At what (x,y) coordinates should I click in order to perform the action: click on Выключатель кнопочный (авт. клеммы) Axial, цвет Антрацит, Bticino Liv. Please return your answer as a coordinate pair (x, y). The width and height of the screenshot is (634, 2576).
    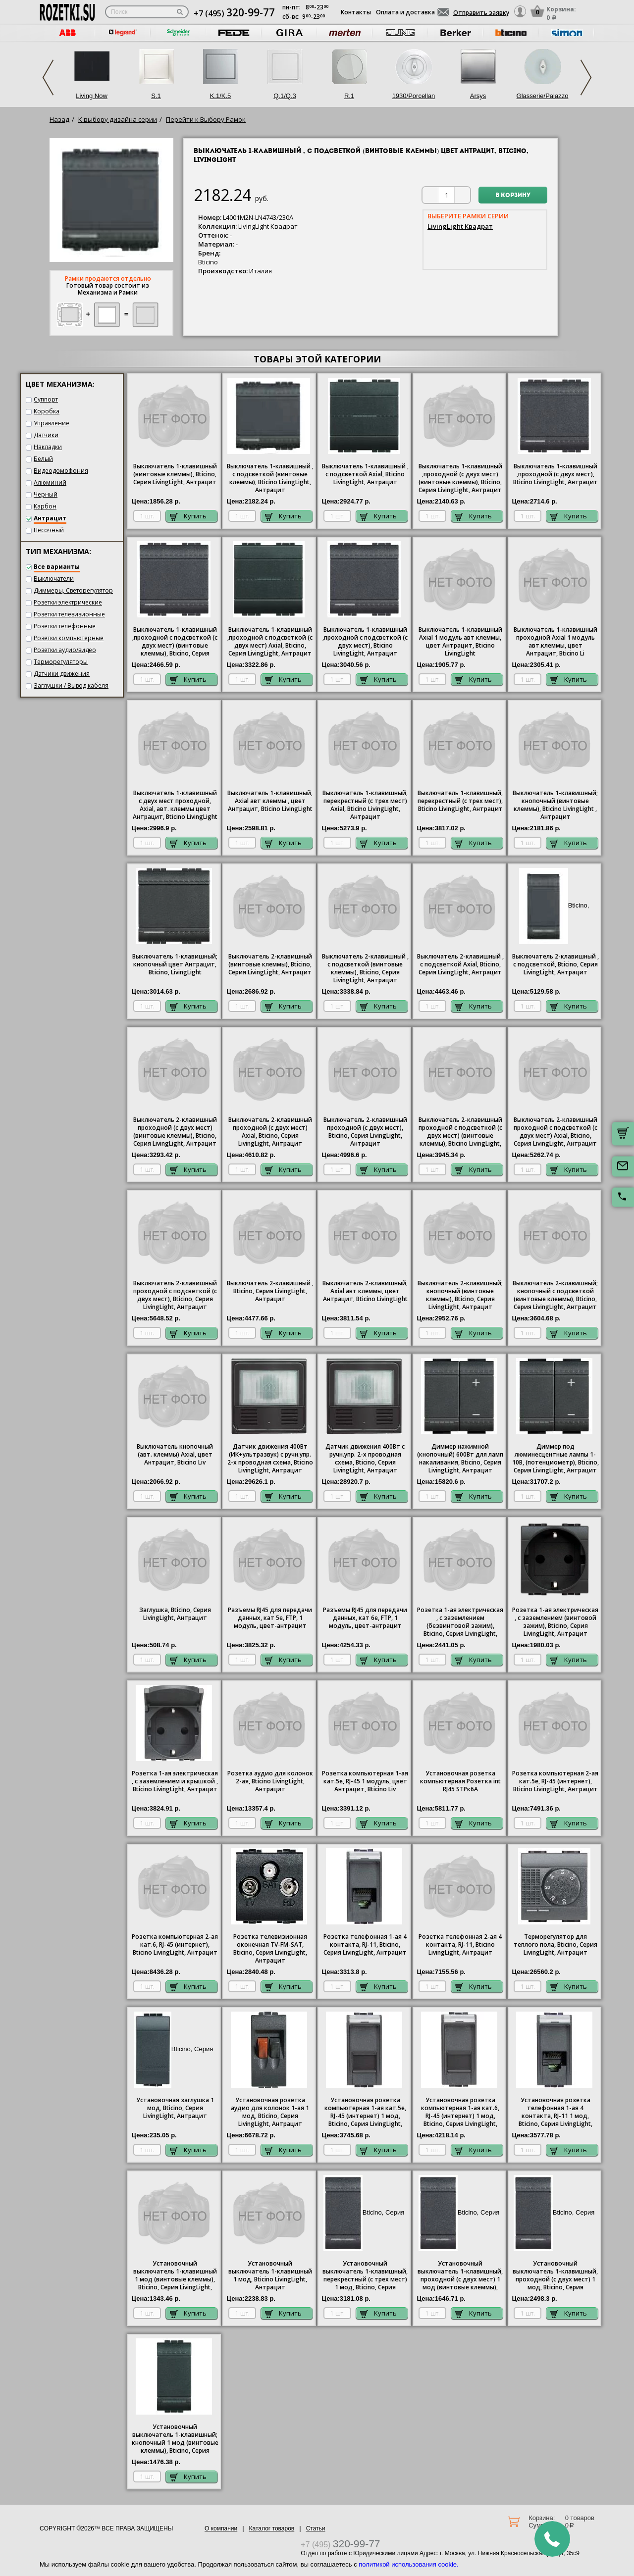
    Looking at the image, I should click on (175, 1454).